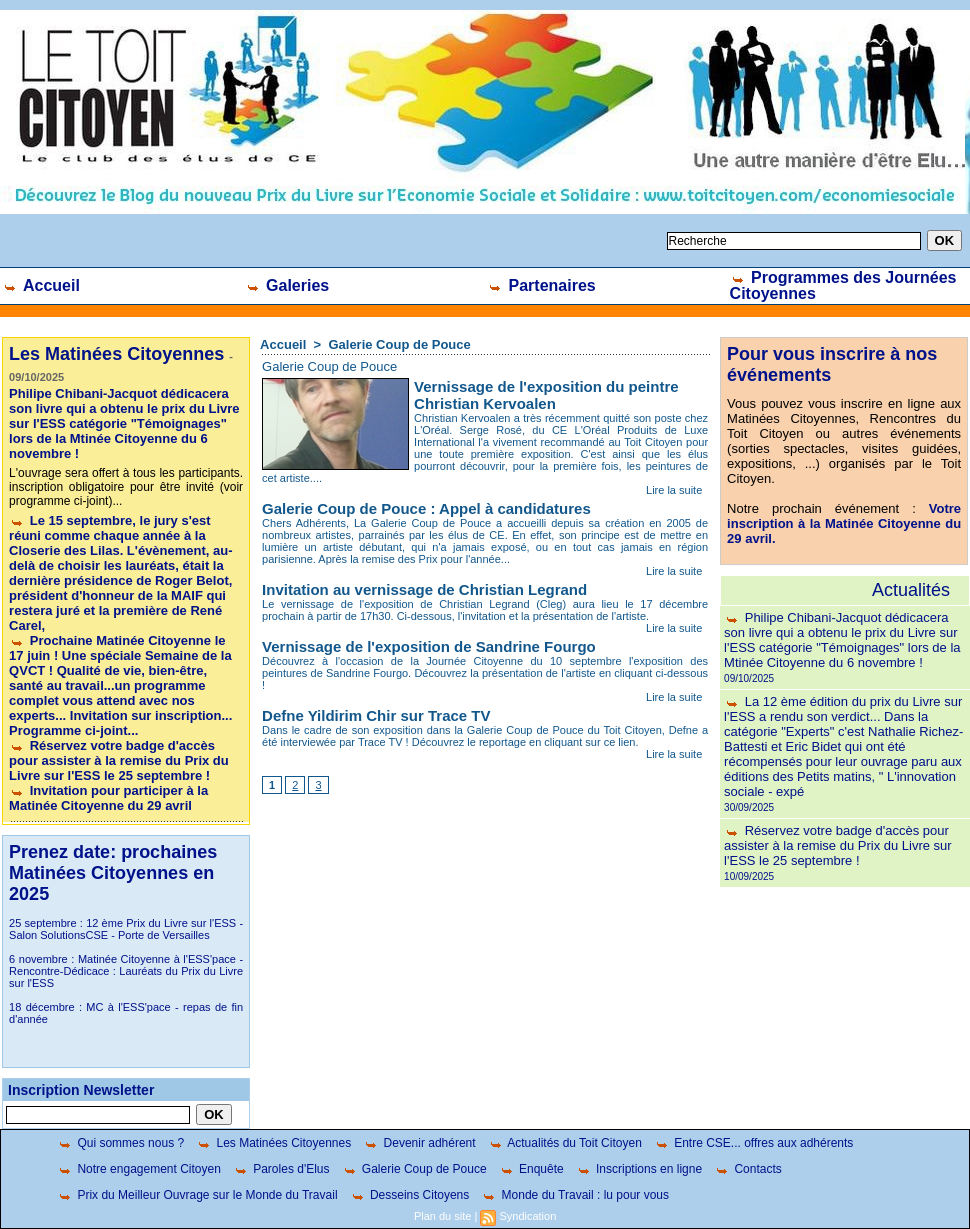 The height and width of the screenshot is (1229, 970). Describe the element at coordinates (120, 1143) in the screenshot. I see `Qui sommes nous ?` at that location.